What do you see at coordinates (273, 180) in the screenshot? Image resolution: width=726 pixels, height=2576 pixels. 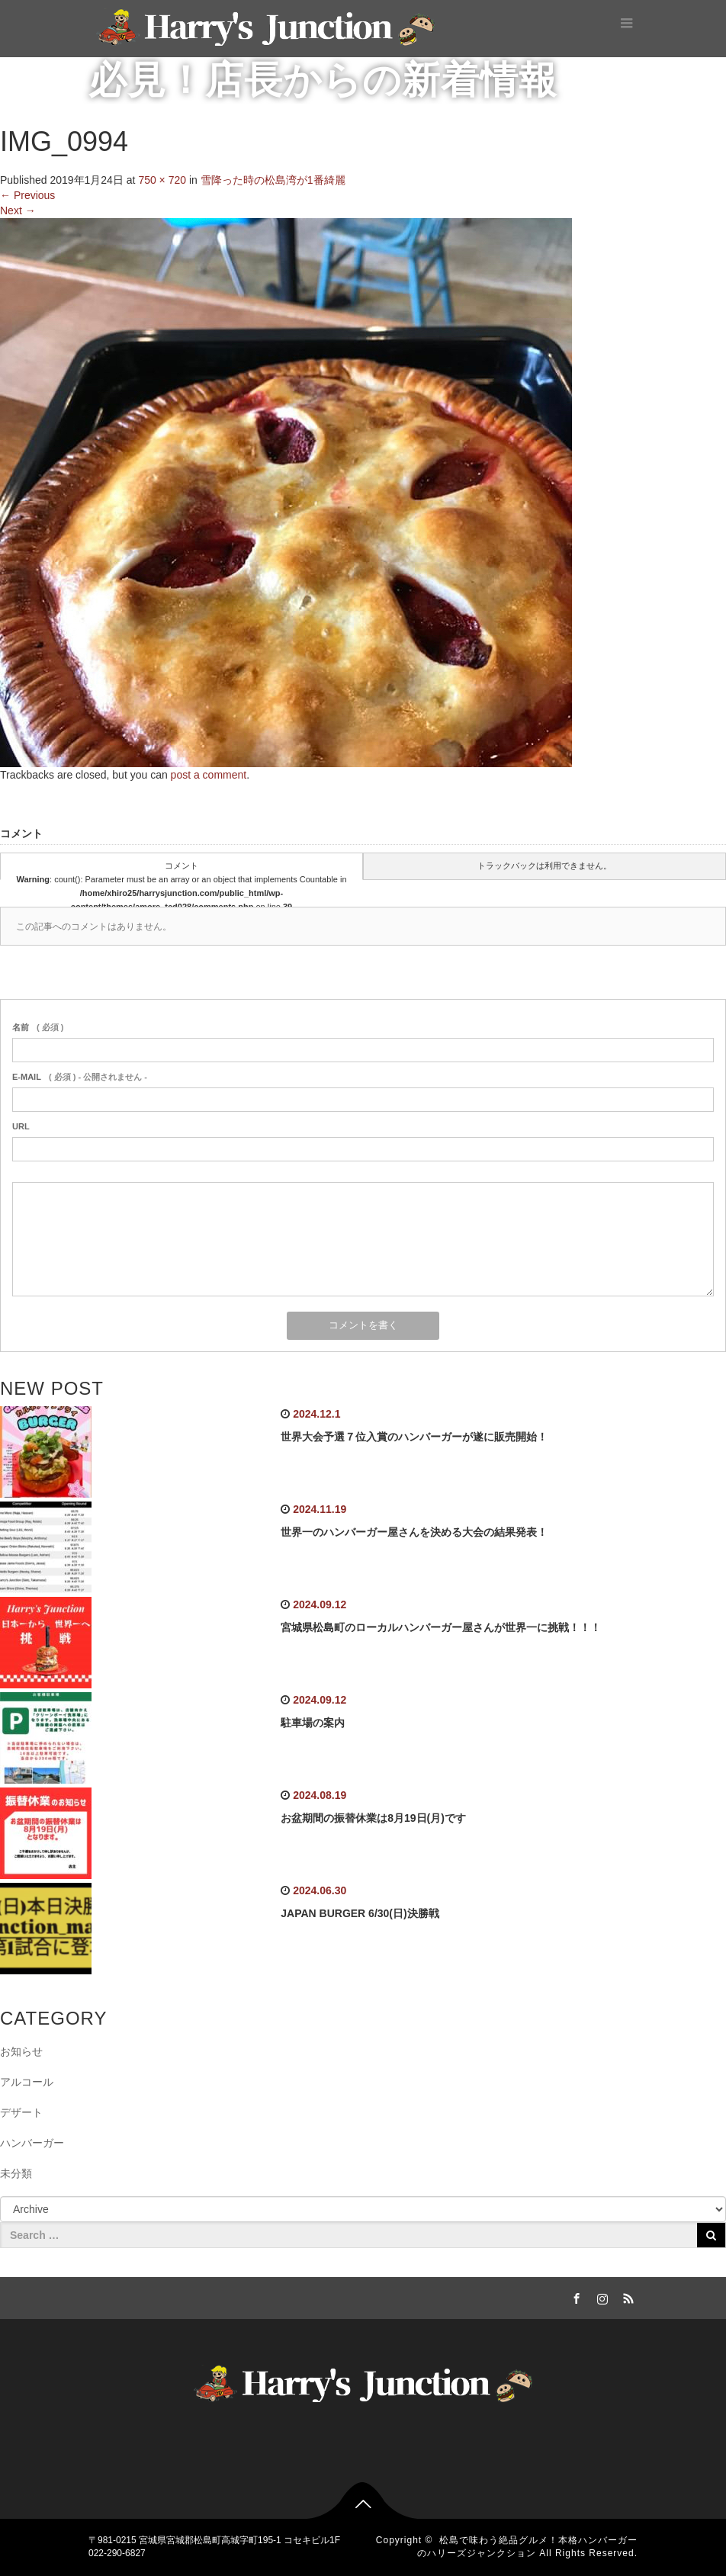 I see `雪降った時の松島湾が1番綺麗` at bounding box center [273, 180].